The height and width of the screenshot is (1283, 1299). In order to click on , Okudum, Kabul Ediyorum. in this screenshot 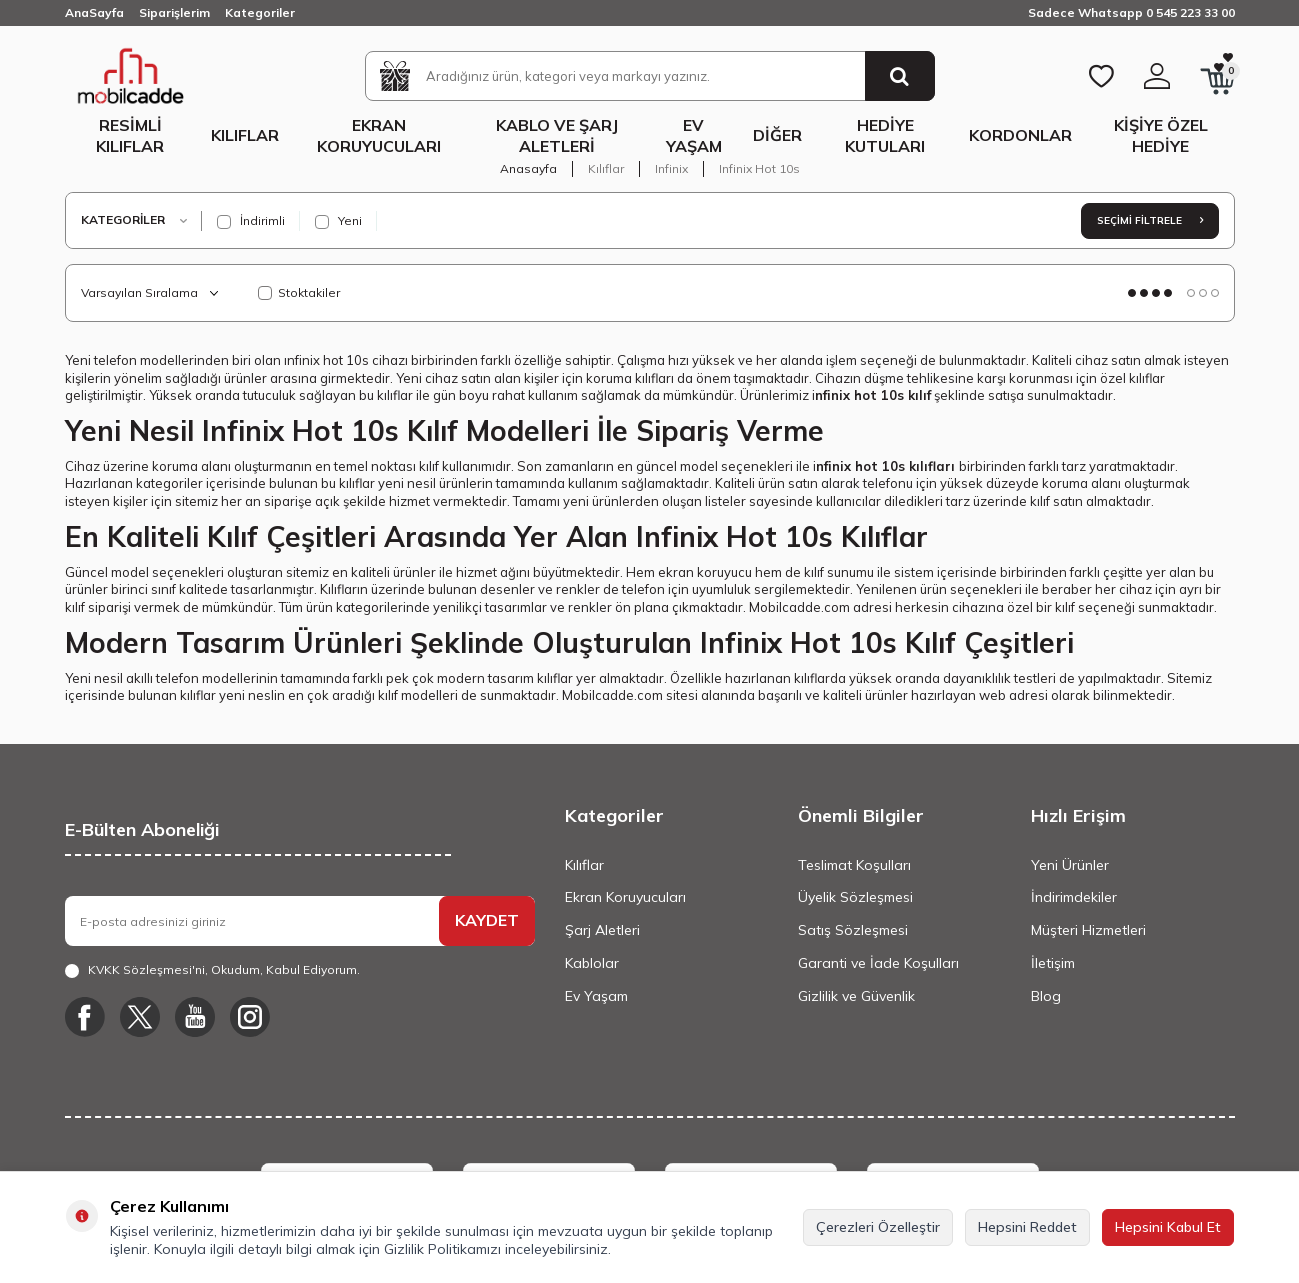, I will do `click(212, 970)`.